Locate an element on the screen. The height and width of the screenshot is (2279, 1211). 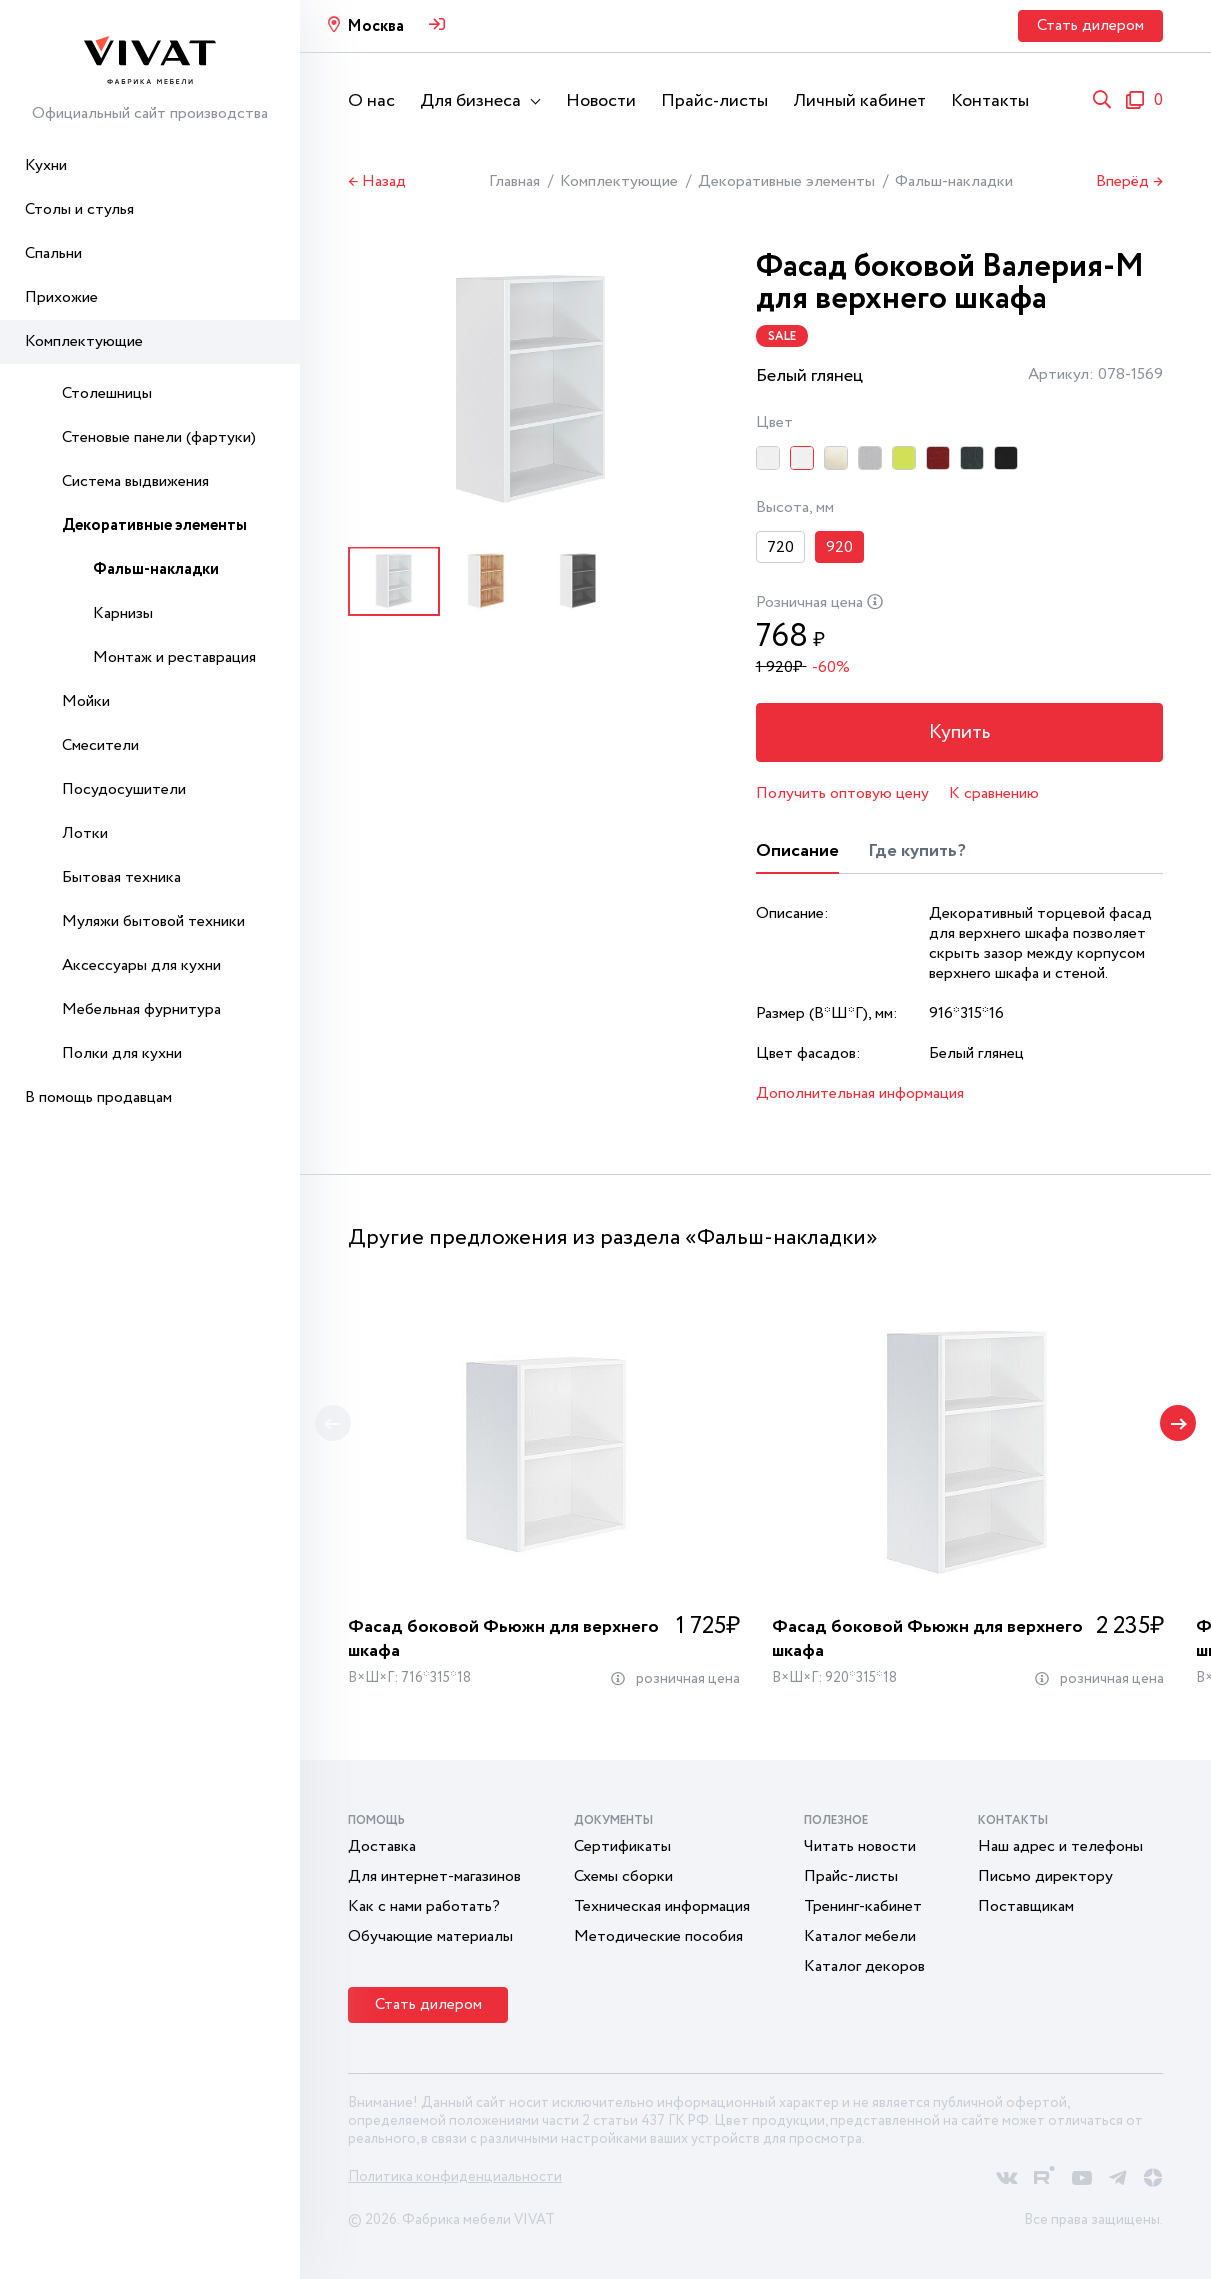
Спальни is located at coordinates (53, 253).